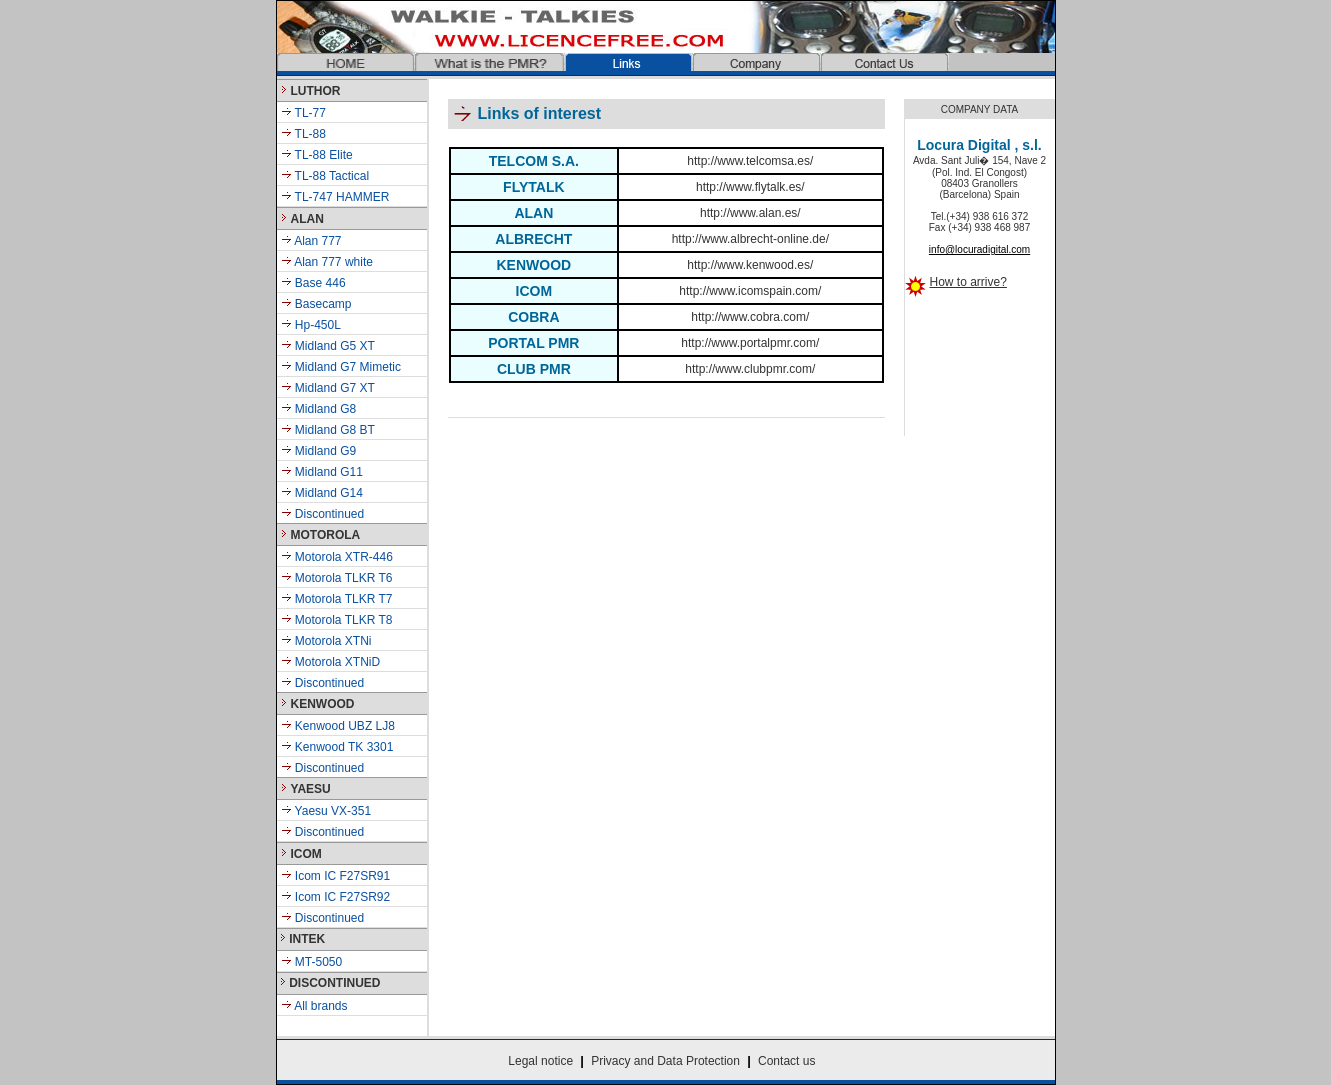  Describe the element at coordinates (332, 262) in the screenshot. I see `Alan 777 white` at that location.